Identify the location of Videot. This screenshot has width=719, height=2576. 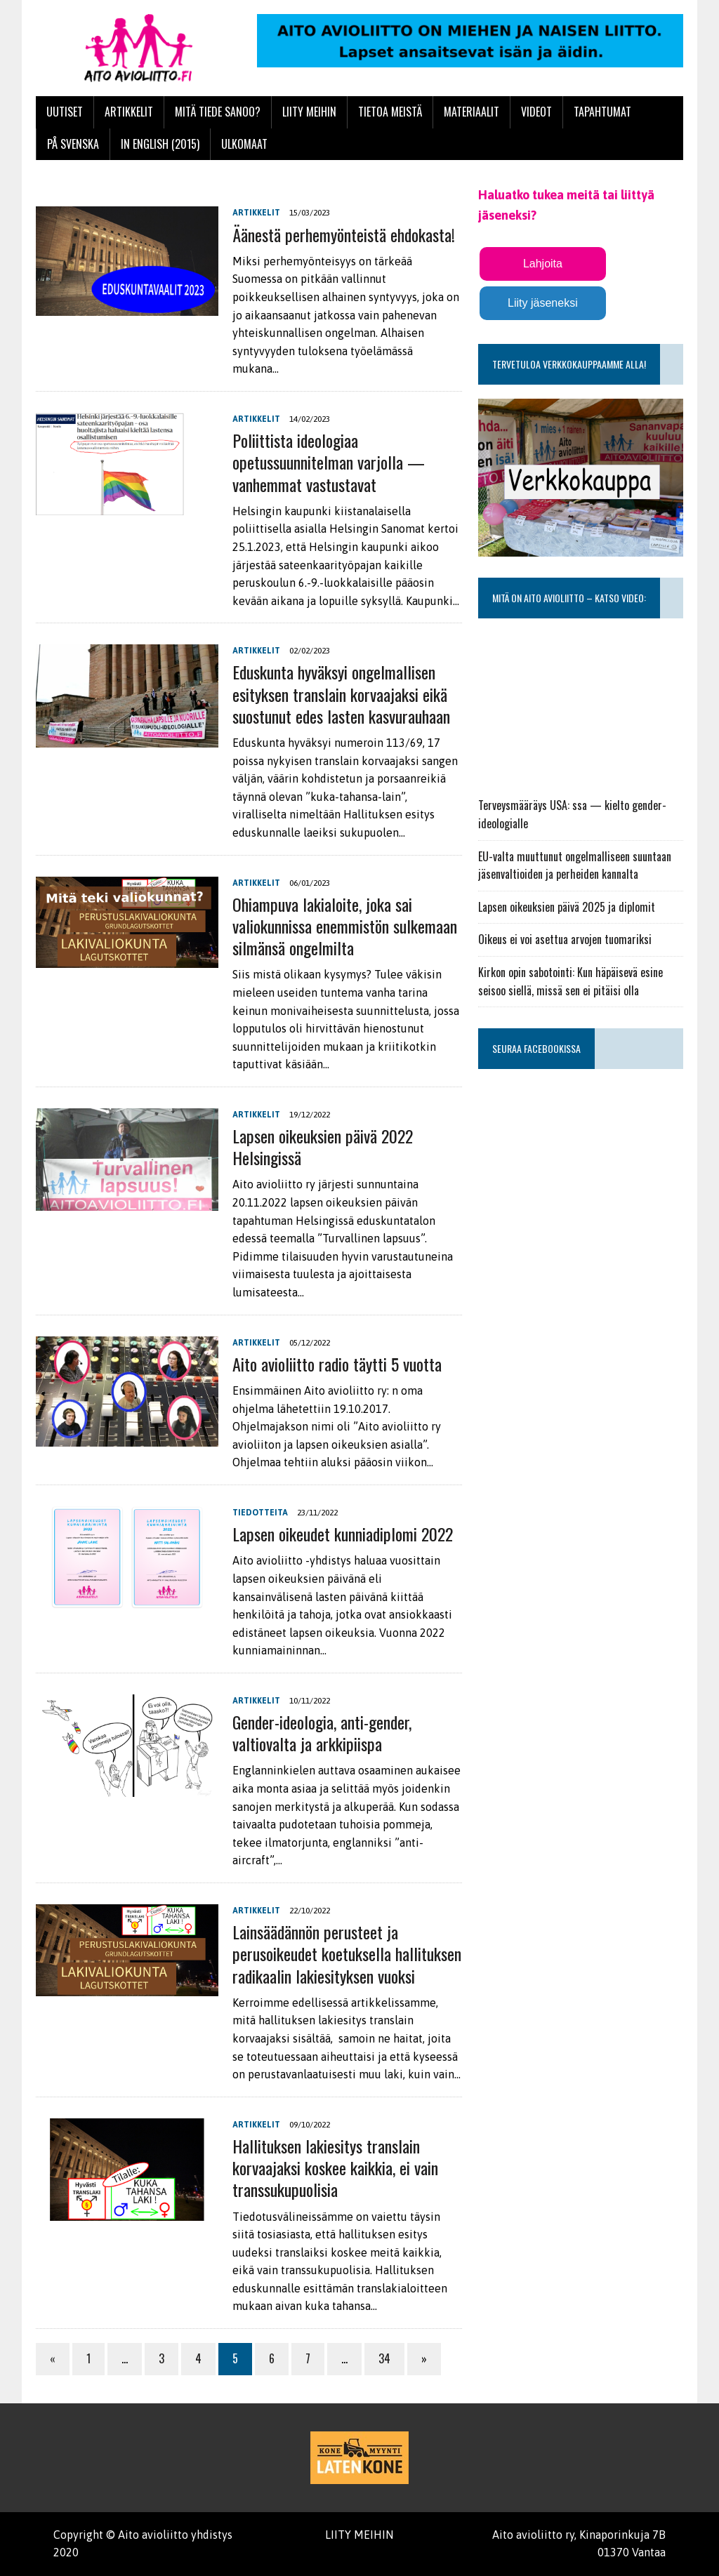
(536, 111).